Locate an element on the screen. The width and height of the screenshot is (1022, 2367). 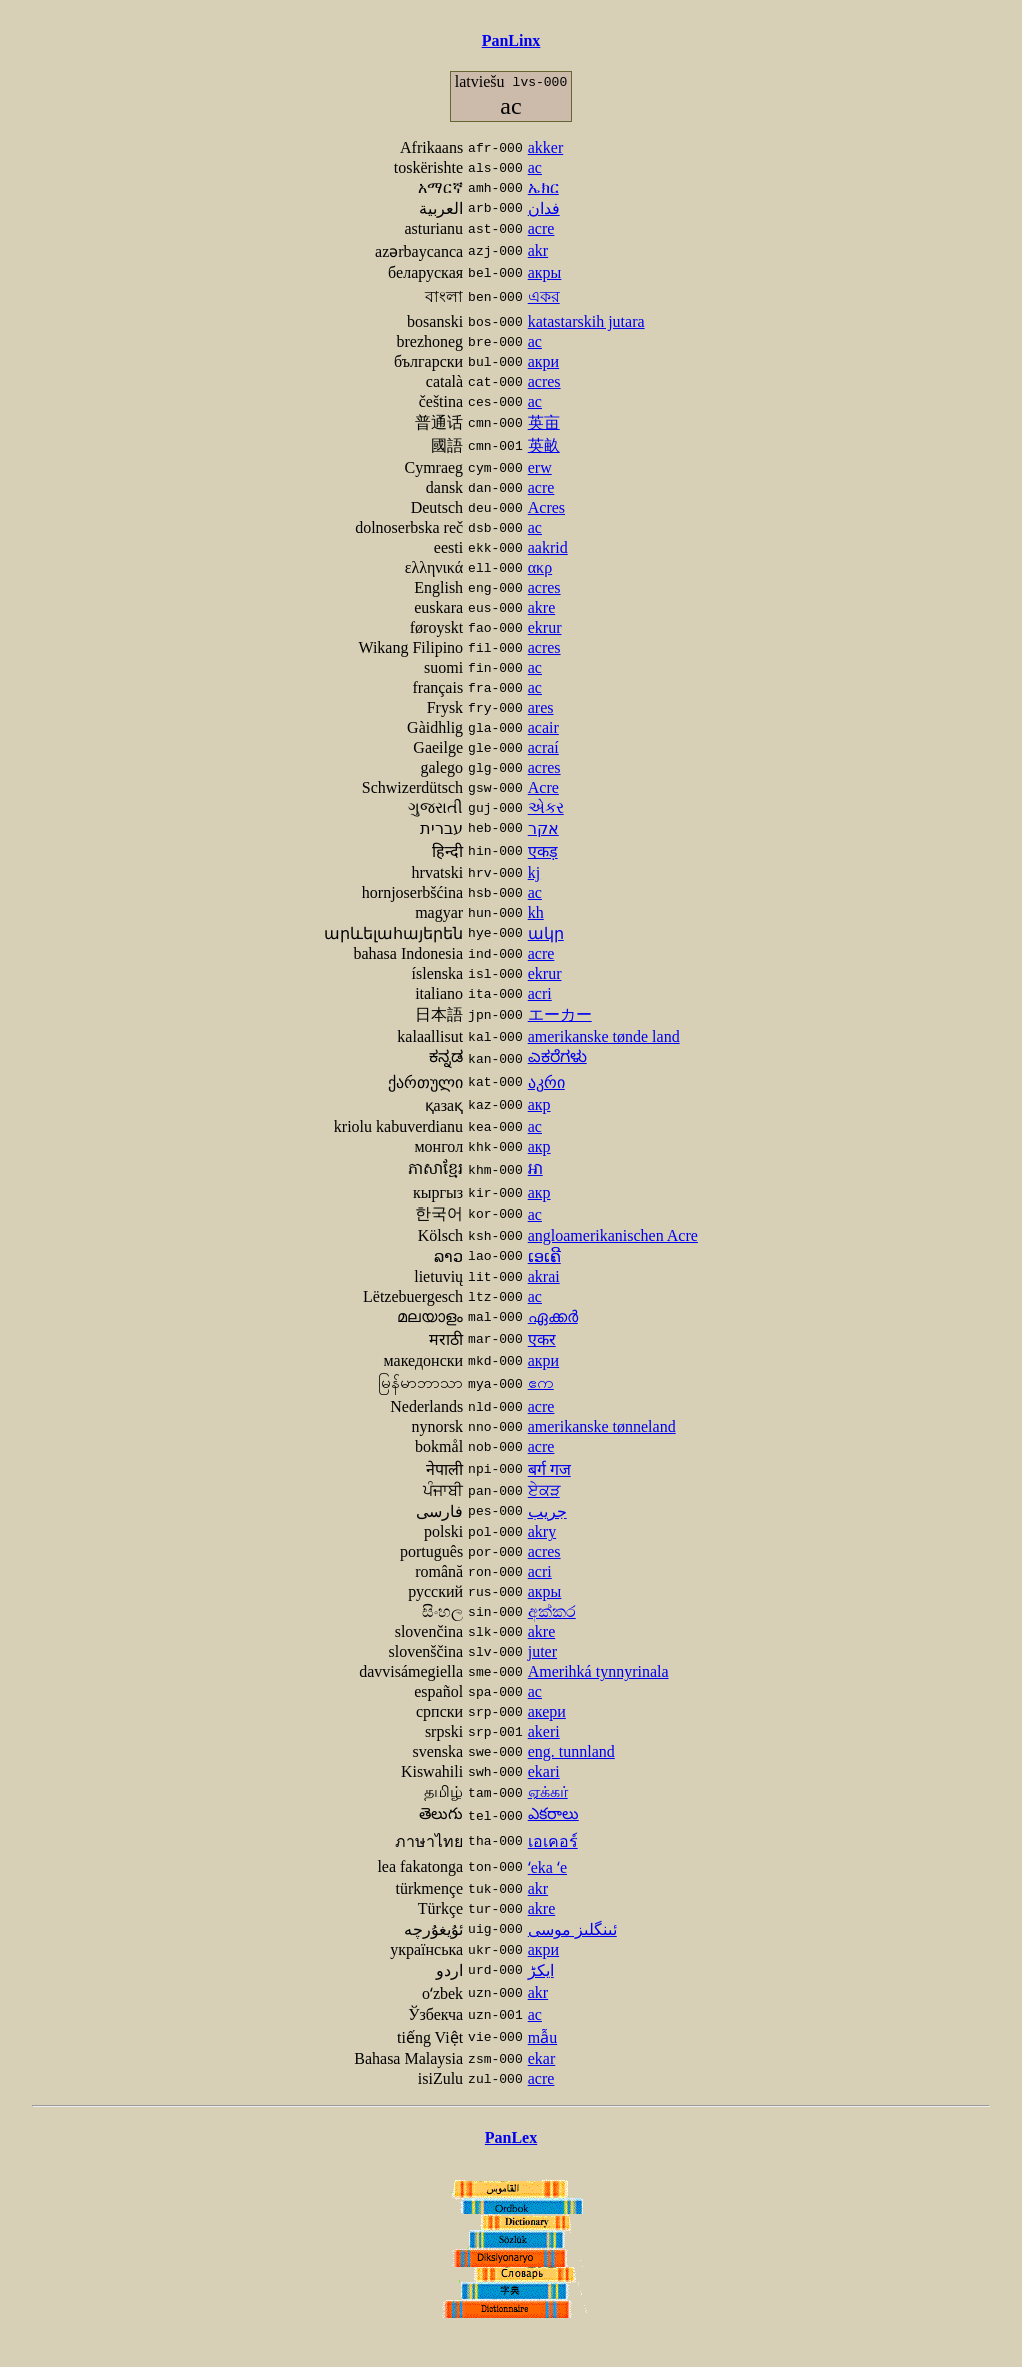
kh is located at coordinates (536, 912).